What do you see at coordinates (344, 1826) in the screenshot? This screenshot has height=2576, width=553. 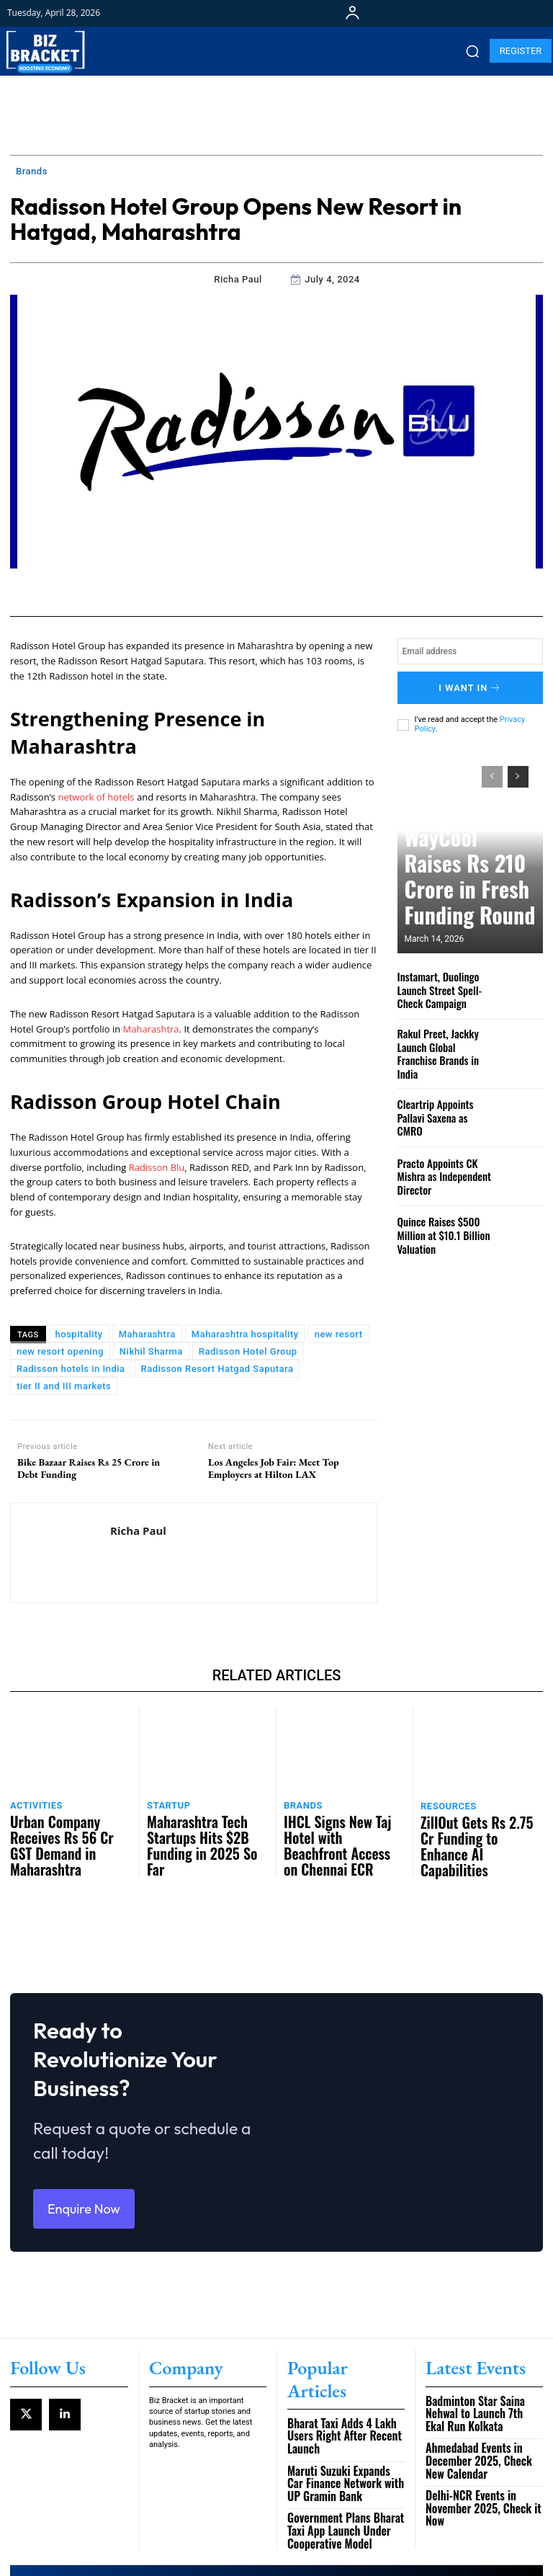 I see `IHCL Signs New Taj Hotel with Beachfront Access on Chennai ECR` at bounding box center [344, 1826].